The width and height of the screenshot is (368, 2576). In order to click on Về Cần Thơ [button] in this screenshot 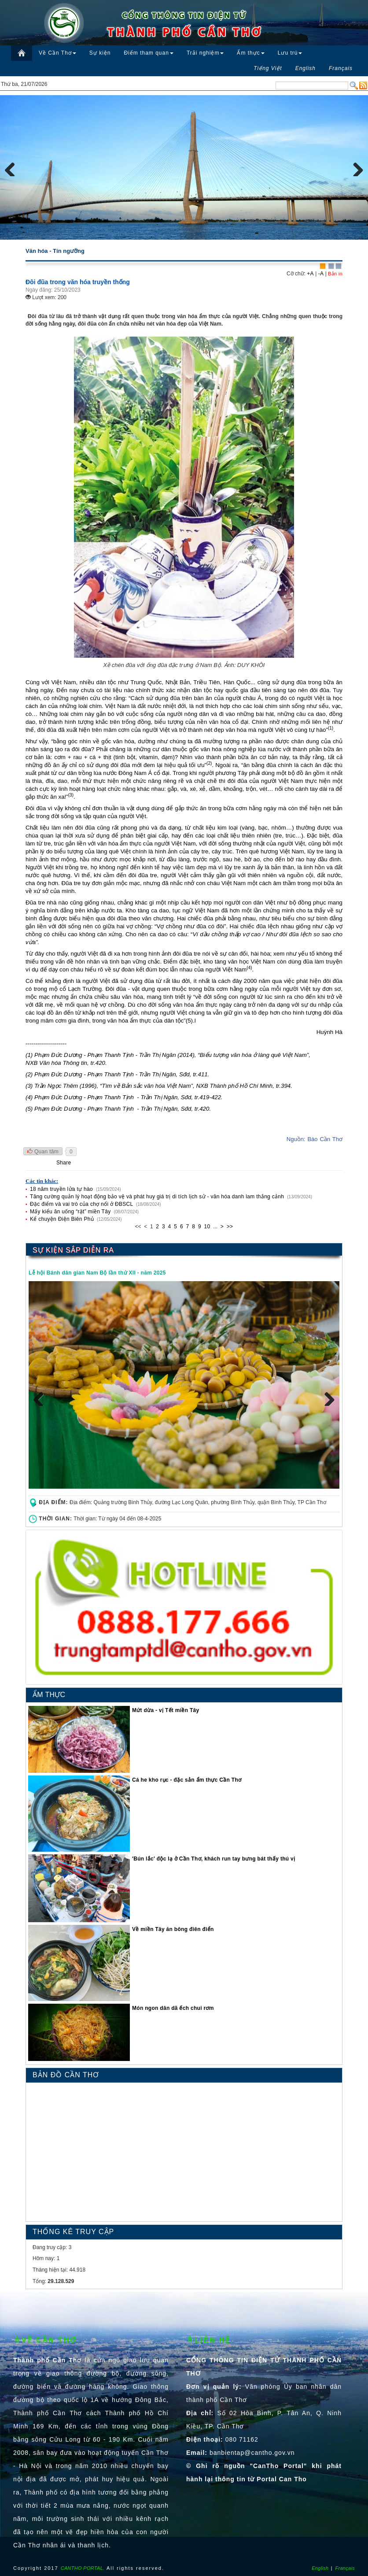, I will do `click(57, 53)`.